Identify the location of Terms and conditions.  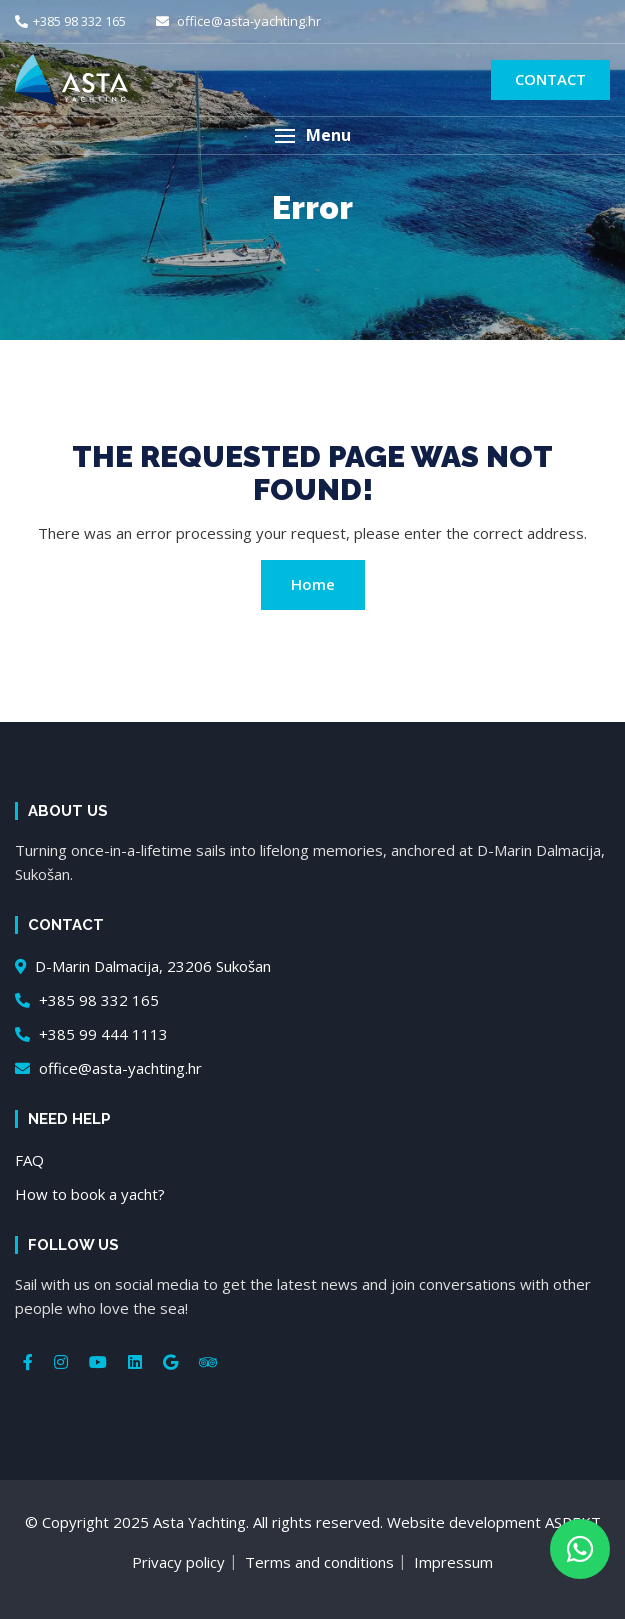
(319, 1562).